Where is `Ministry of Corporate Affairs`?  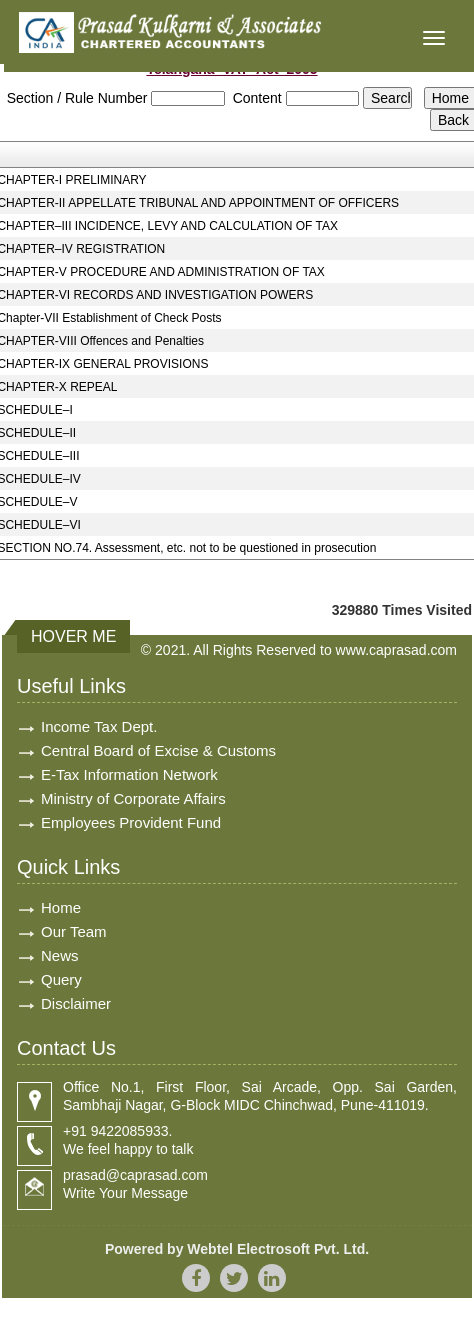
Ministry of Corporate Affairs is located at coordinates (133, 798).